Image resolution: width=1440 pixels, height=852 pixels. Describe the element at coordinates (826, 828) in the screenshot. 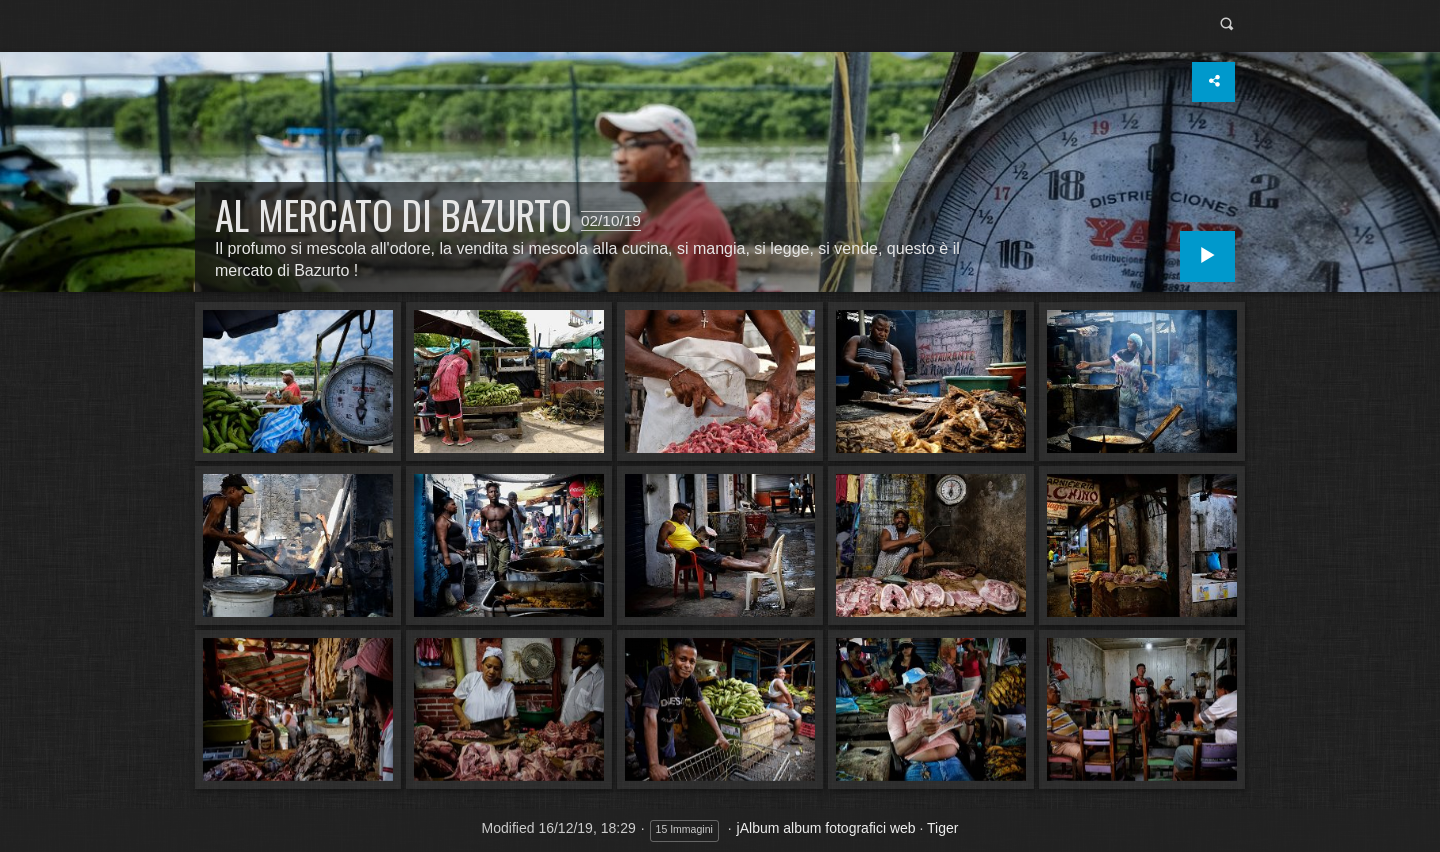

I see `jAlbum album fotografici web` at that location.